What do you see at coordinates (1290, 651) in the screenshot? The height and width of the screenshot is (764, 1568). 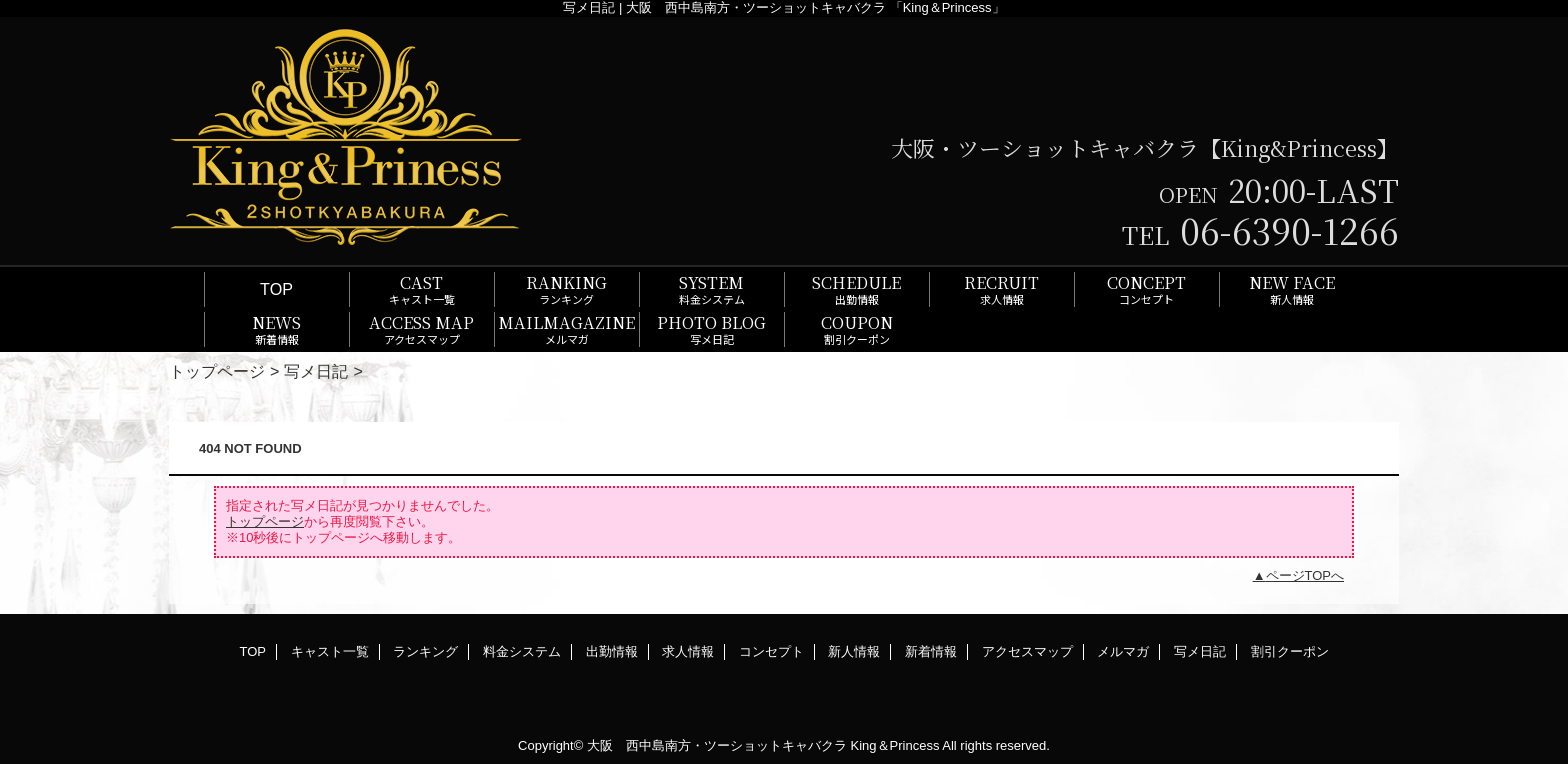 I see `割引クーポン` at bounding box center [1290, 651].